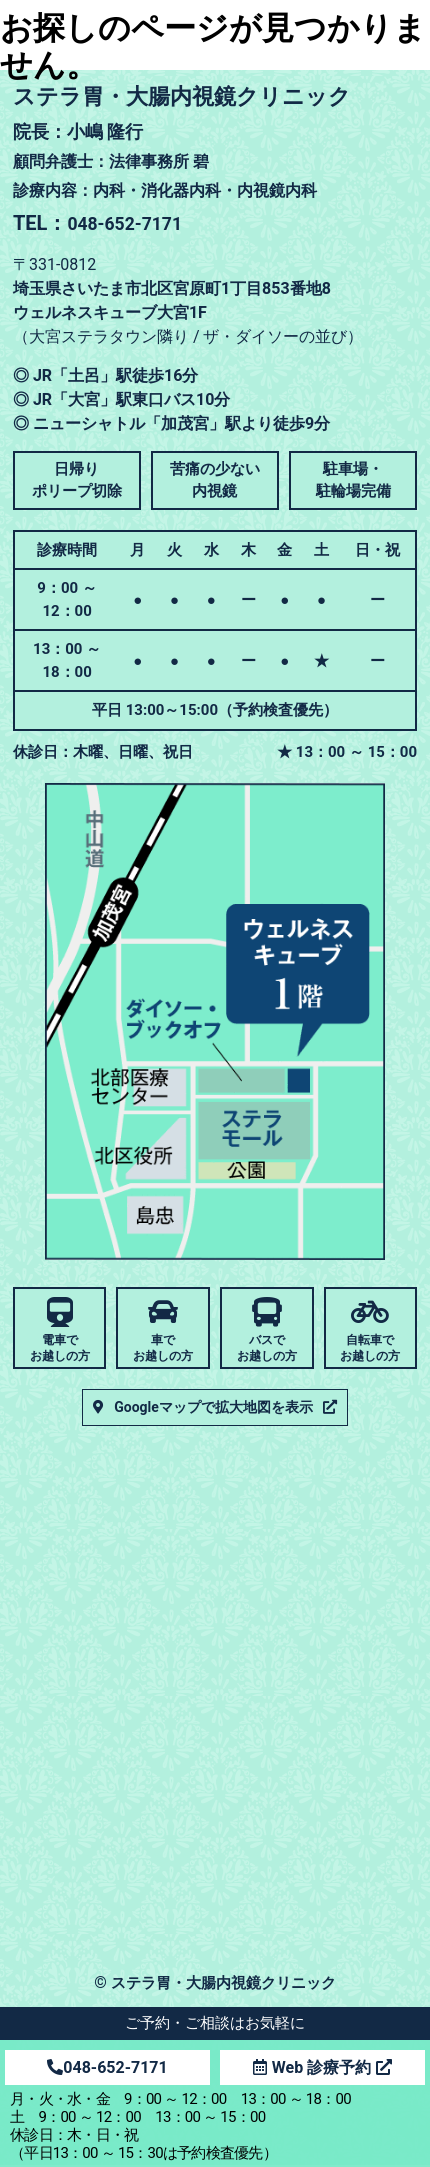 The width and height of the screenshot is (430, 2167). I want to click on ステラ胃・大腸内視鏡クリニック, so click(223, 1984).